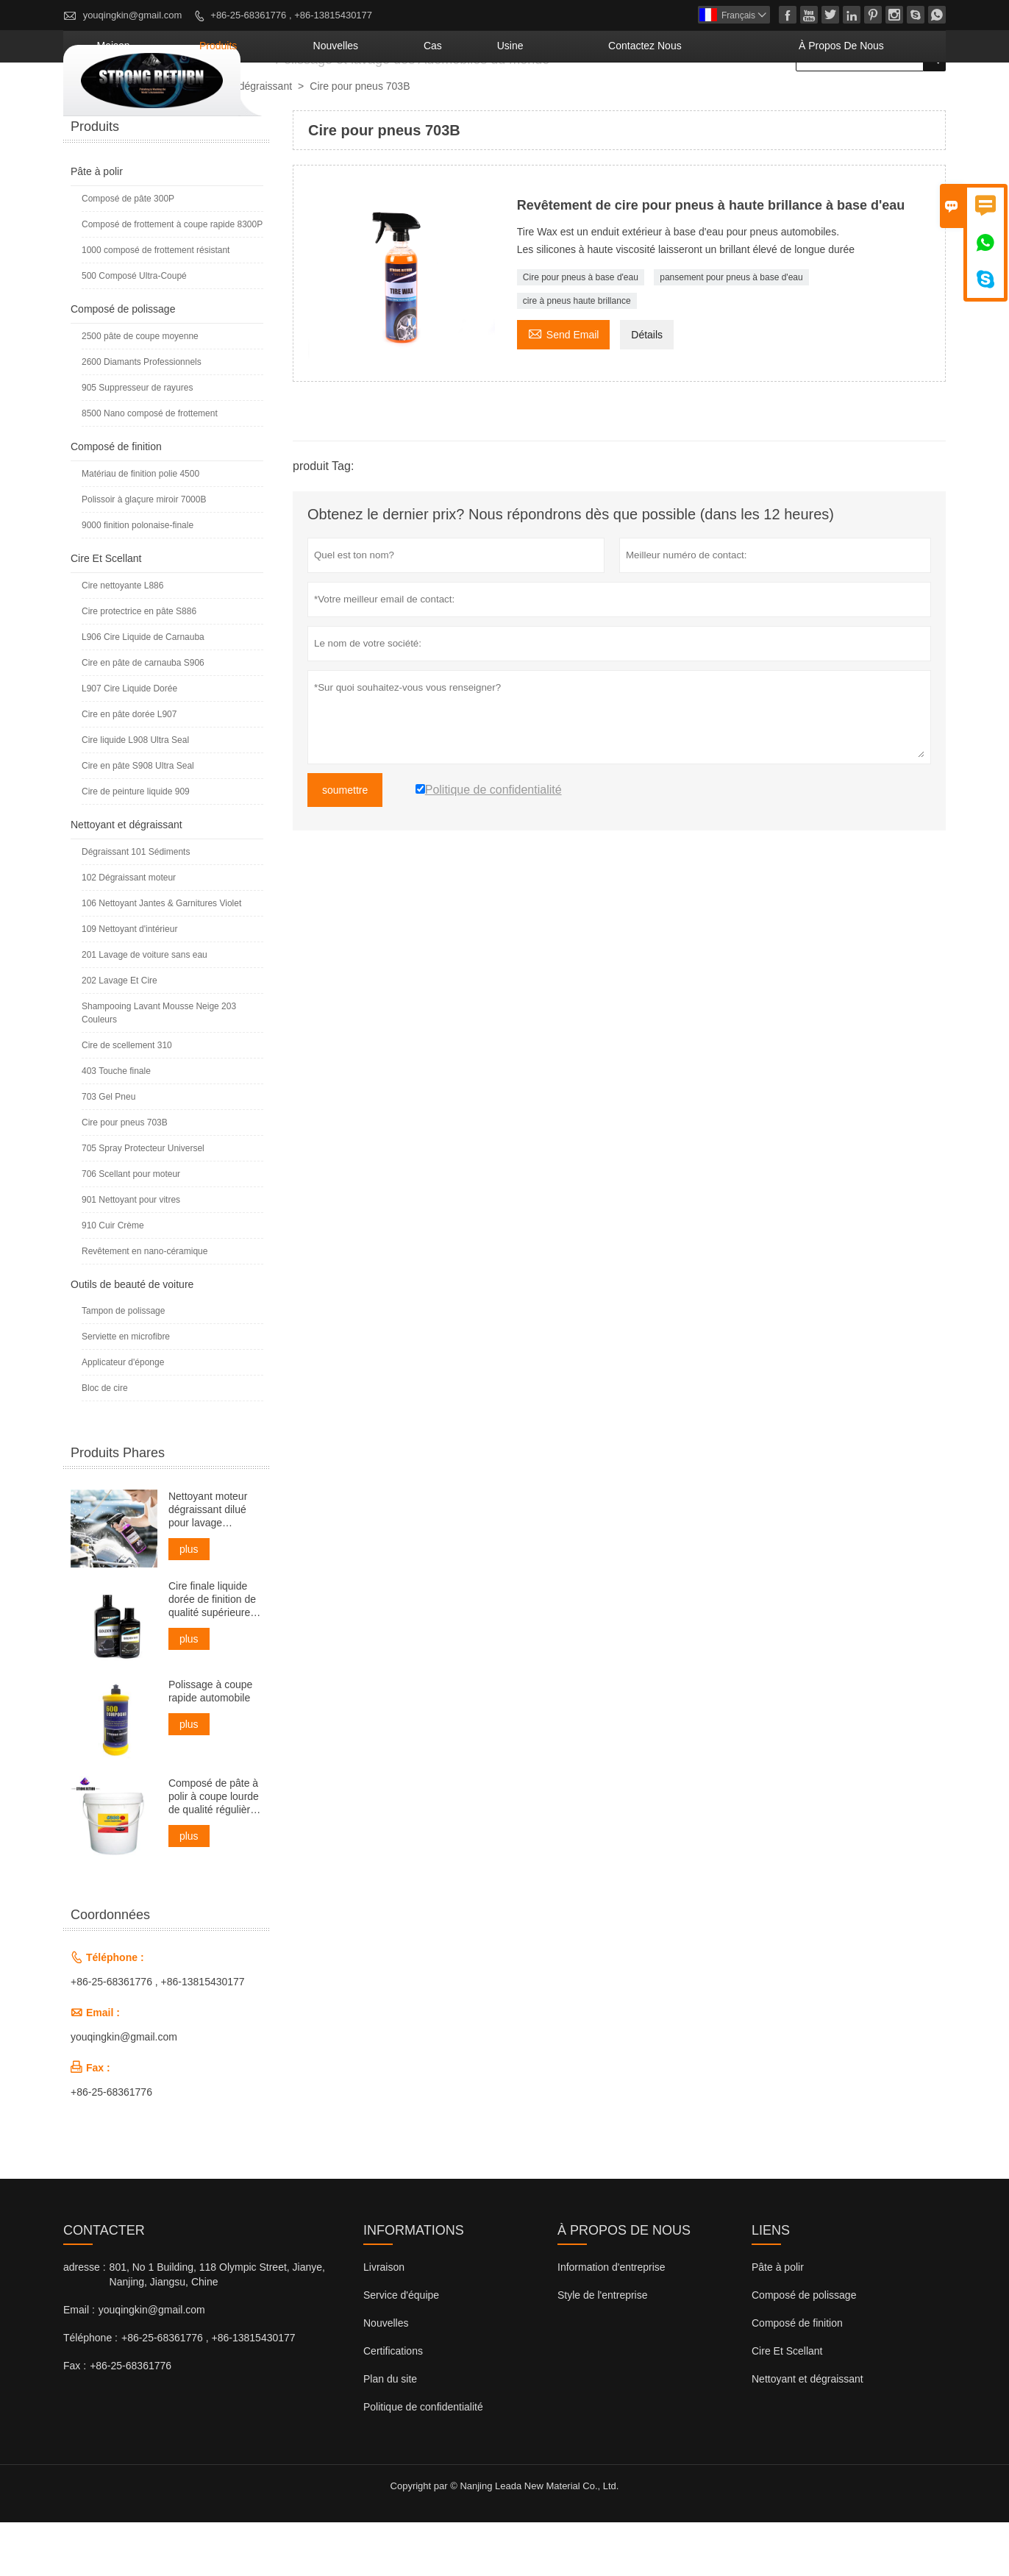 The height and width of the screenshot is (2576, 1009). What do you see at coordinates (79, 2363) in the screenshot?
I see `Email :` at bounding box center [79, 2363].